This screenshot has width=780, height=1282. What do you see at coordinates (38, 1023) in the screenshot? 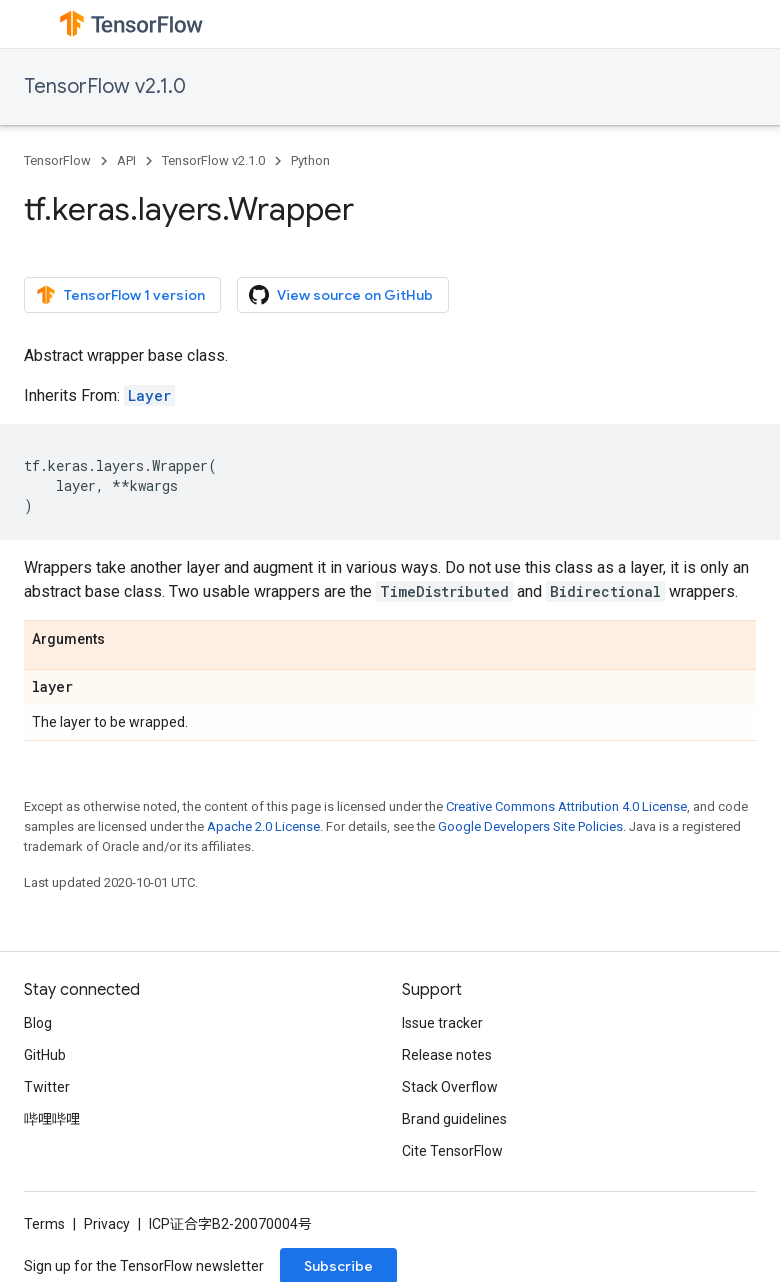
I see `Blog` at bounding box center [38, 1023].